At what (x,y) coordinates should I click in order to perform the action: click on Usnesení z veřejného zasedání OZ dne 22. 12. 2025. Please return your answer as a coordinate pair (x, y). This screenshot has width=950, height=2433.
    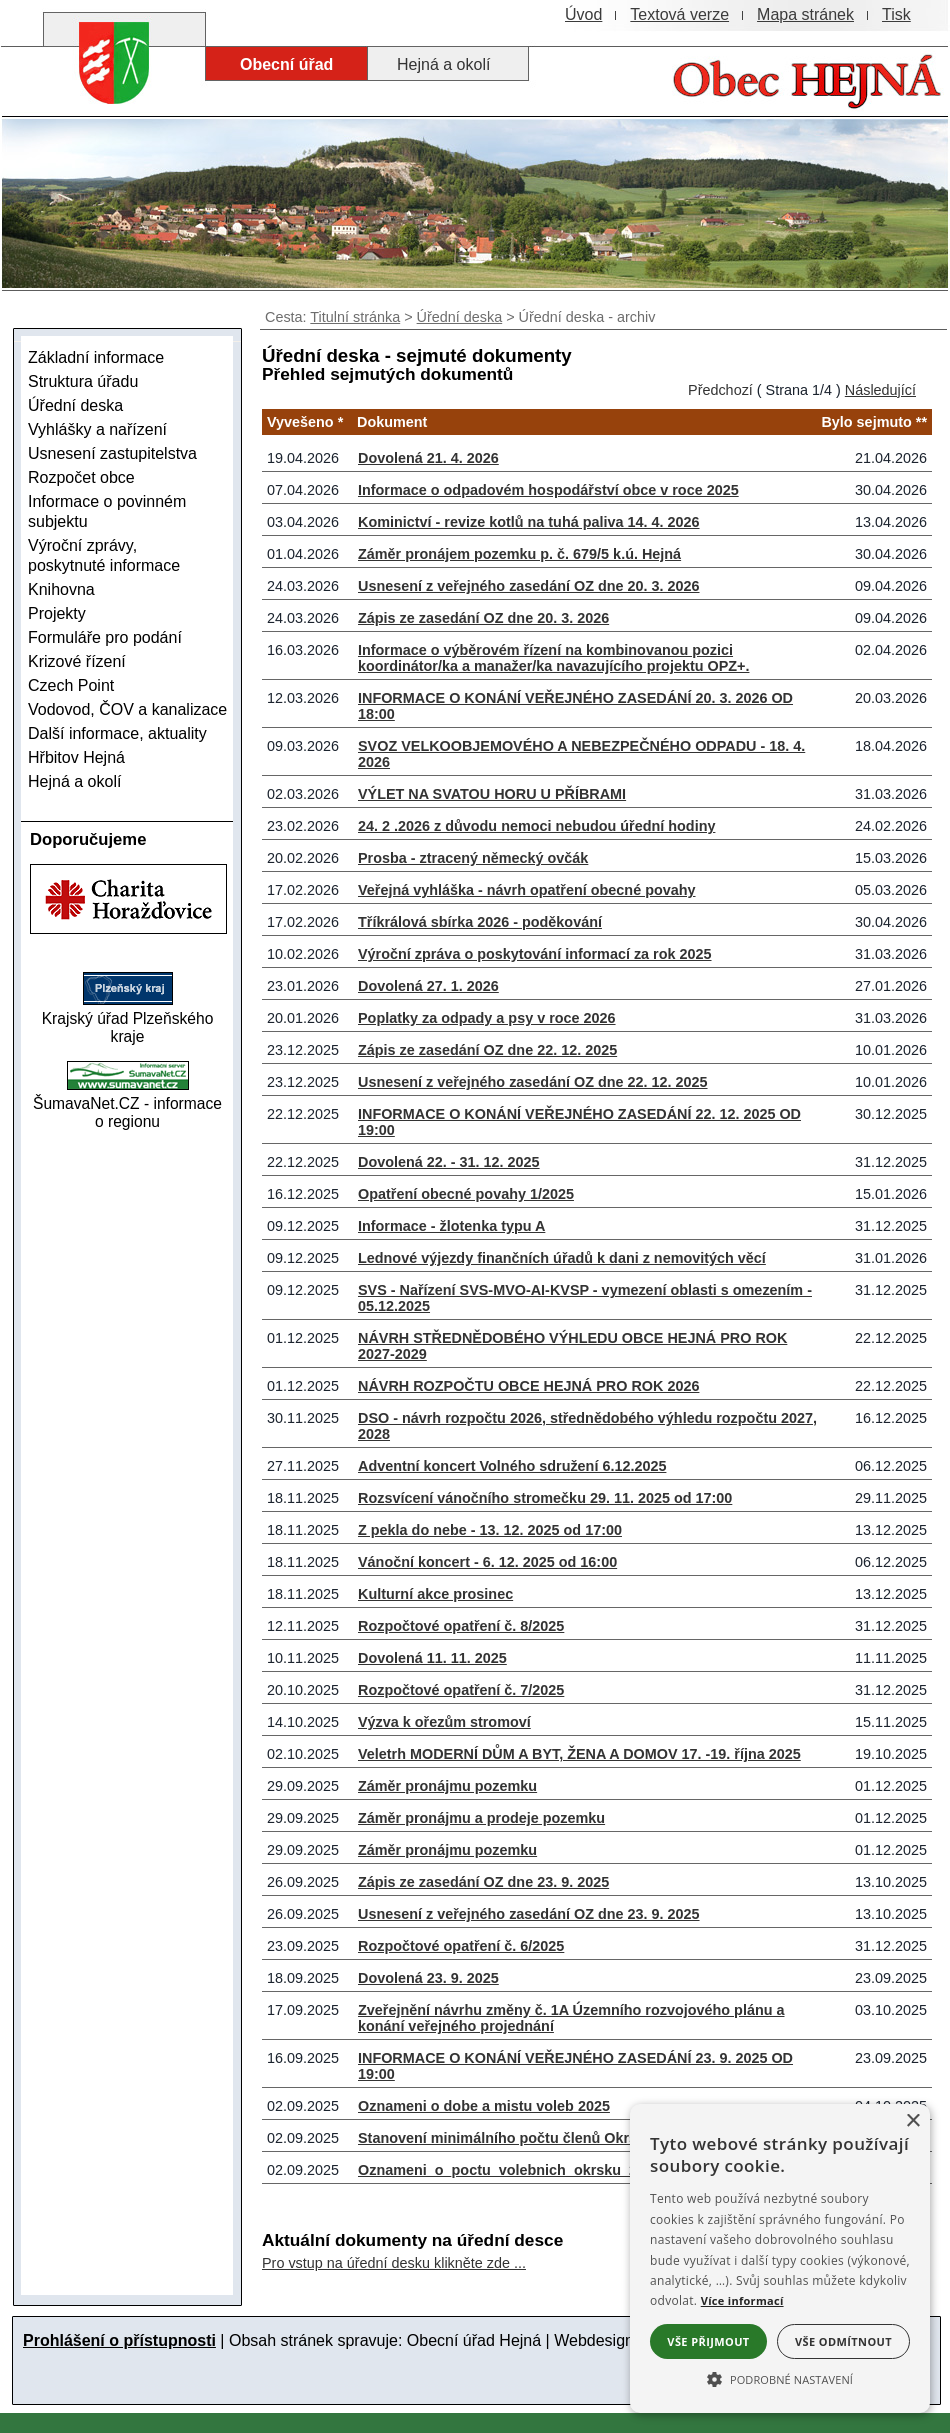
    Looking at the image, I should click on (533, 1082).